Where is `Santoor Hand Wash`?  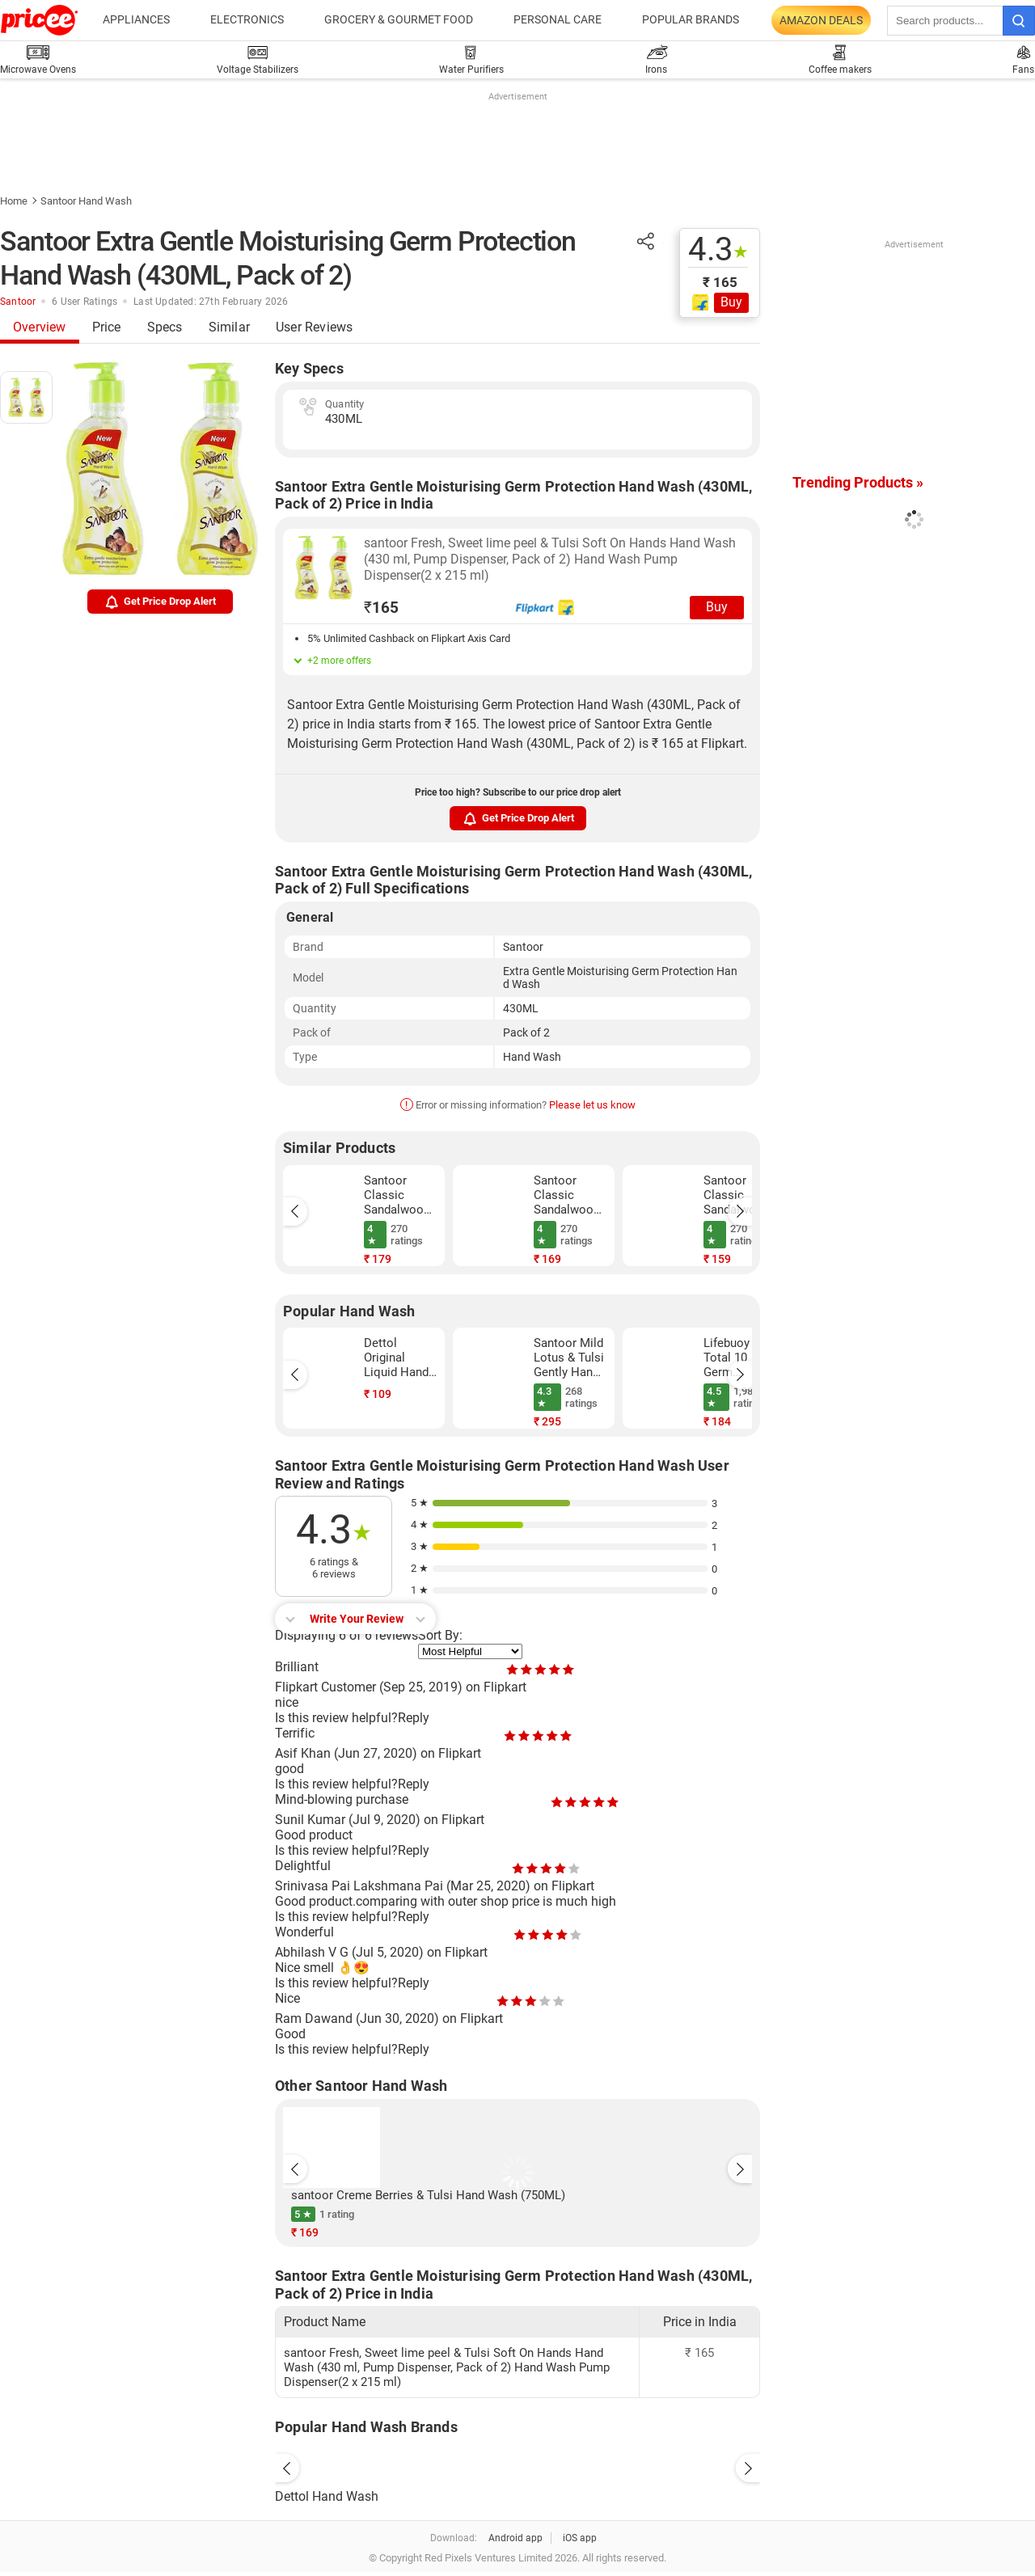
Santoor Hand Wash is located at coordinates (86, 201).